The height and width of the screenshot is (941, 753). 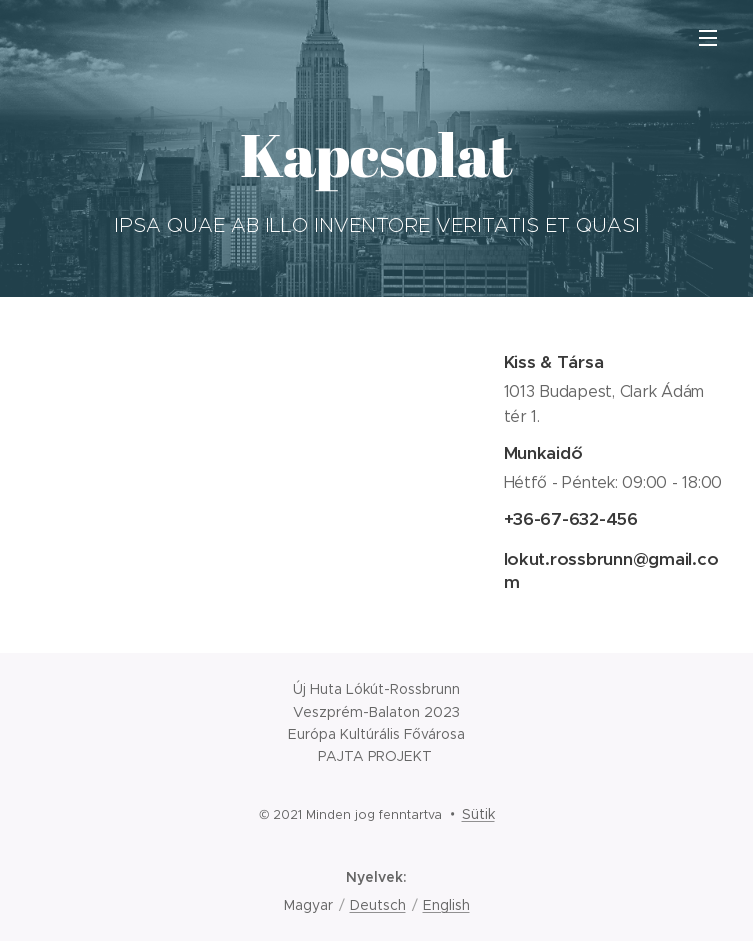 What do you see at coordinates (478, 814) in the screenshot?
I see `Sütik` at bounding box center [478, 814].